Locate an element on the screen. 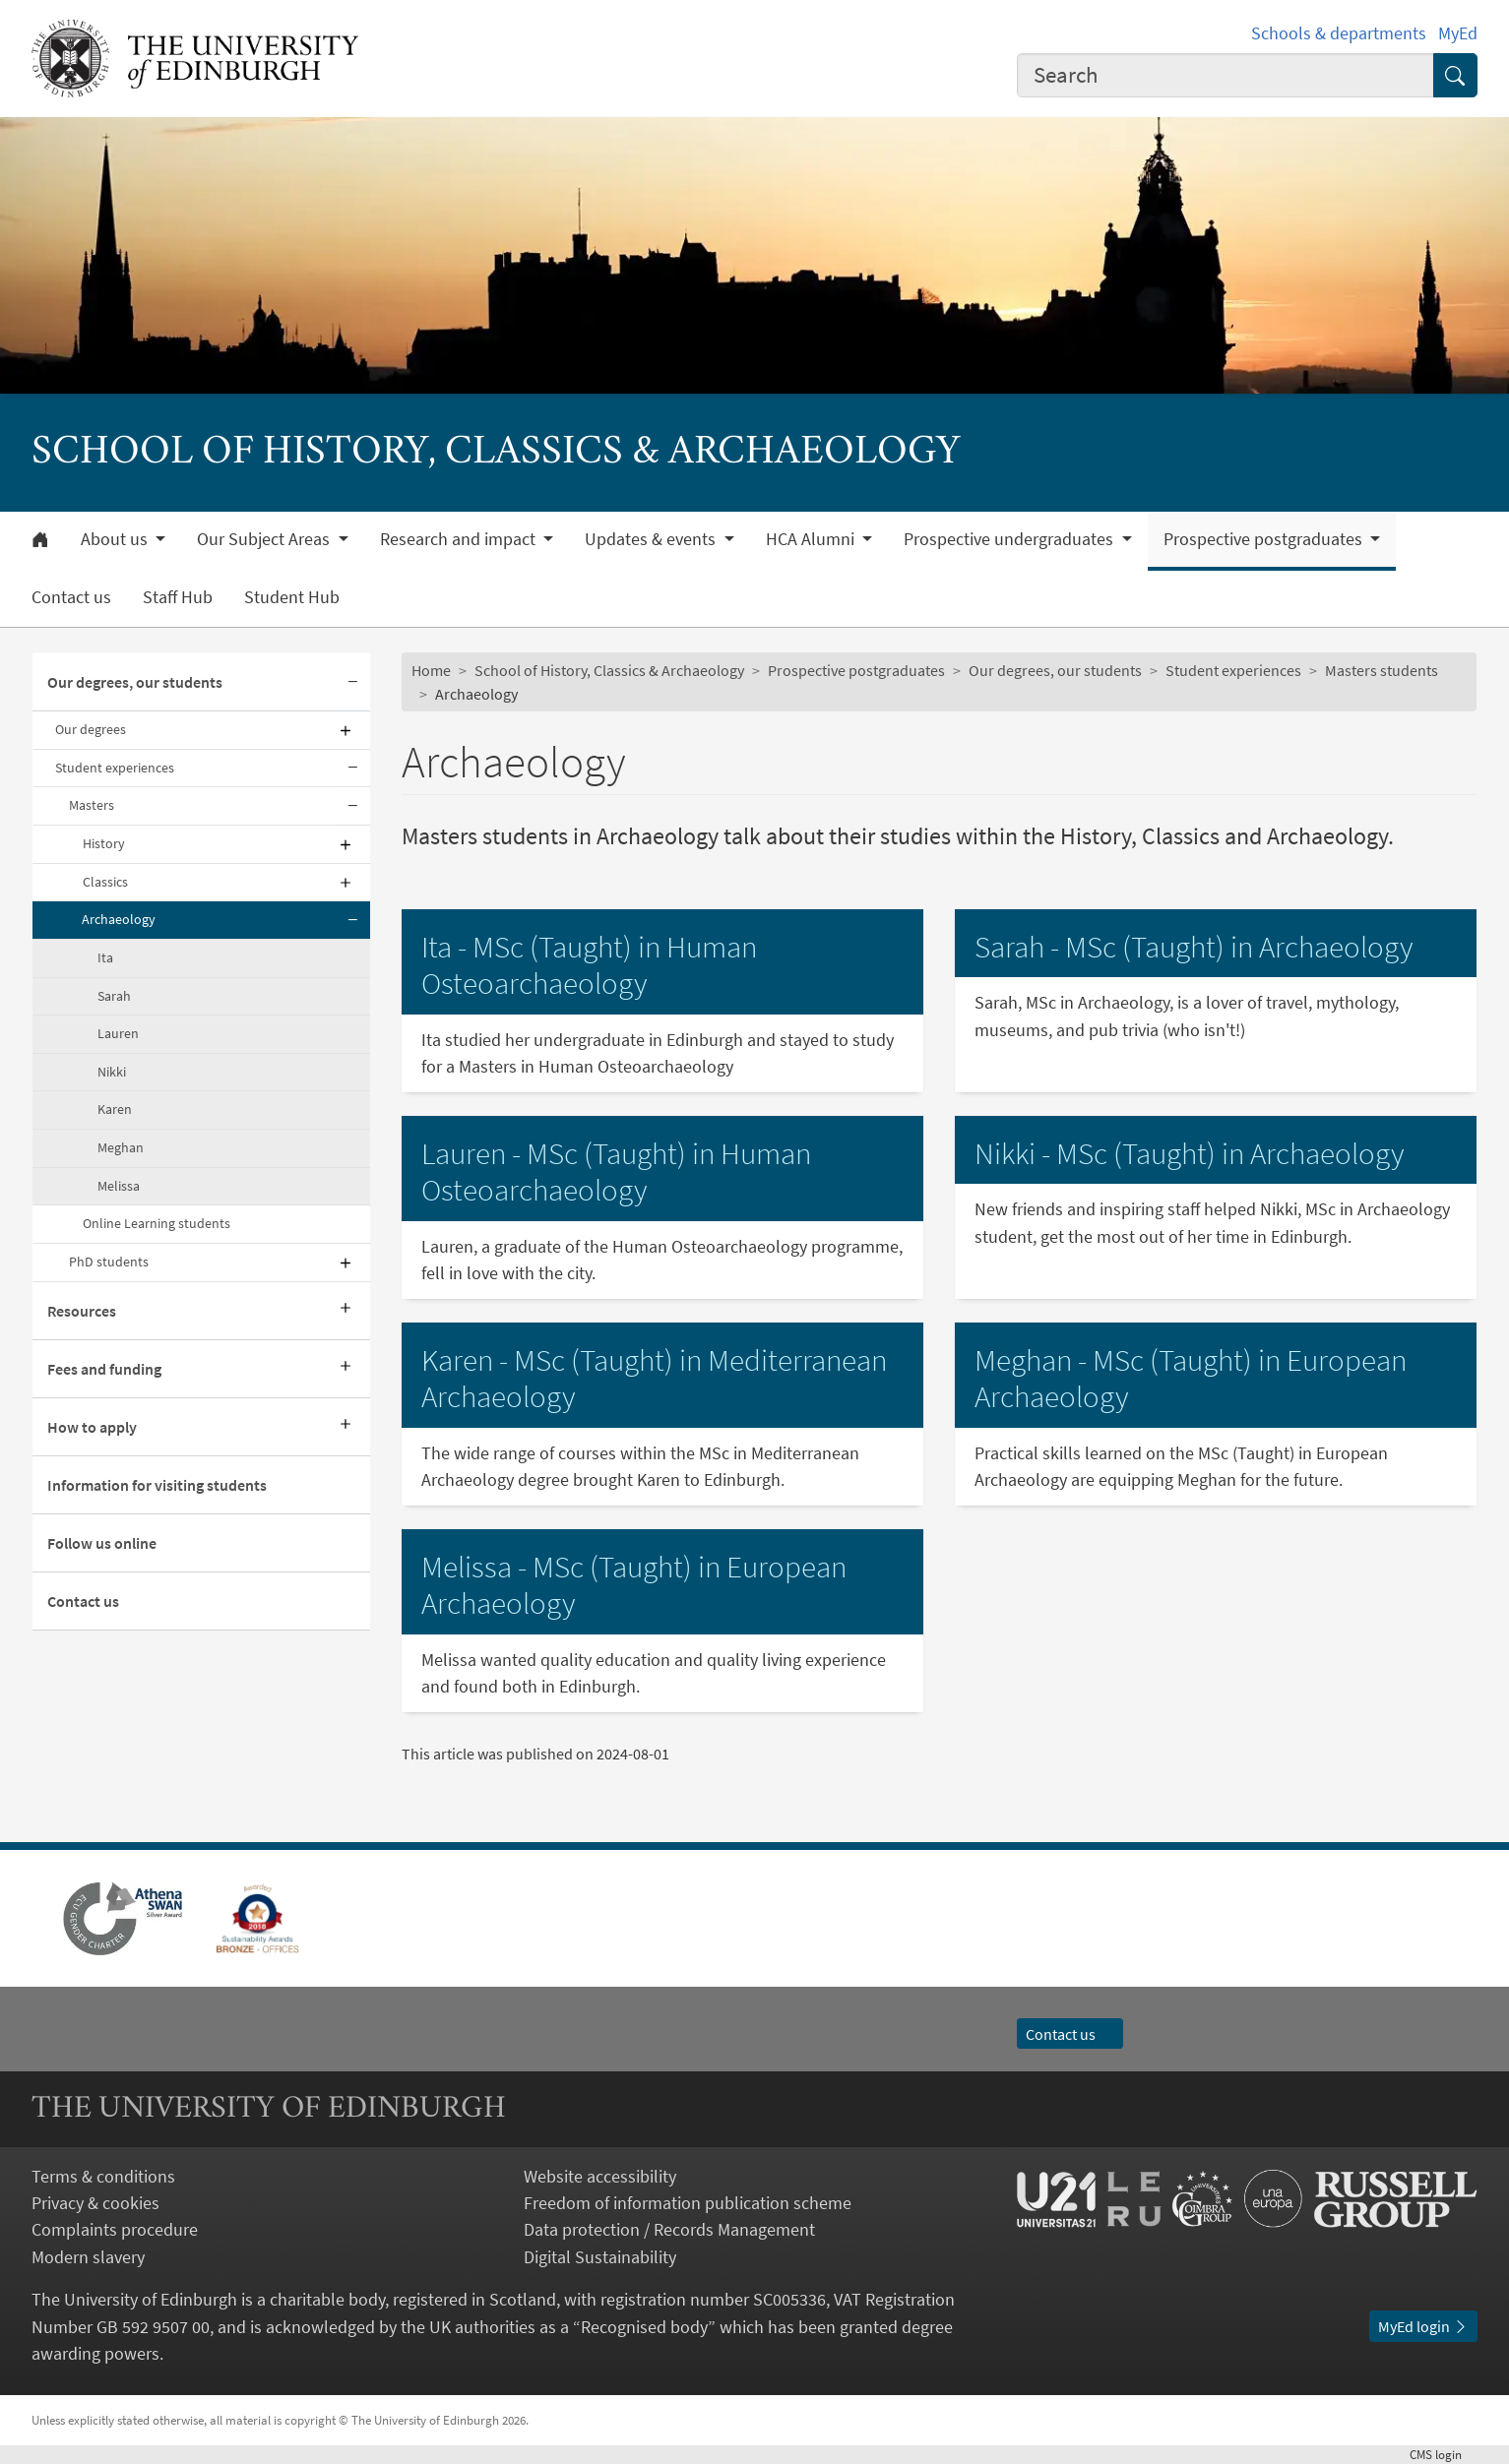 The height and width of the screenshot is (2464, 1509). Fees and funding is located at coordinates (104, 1369).